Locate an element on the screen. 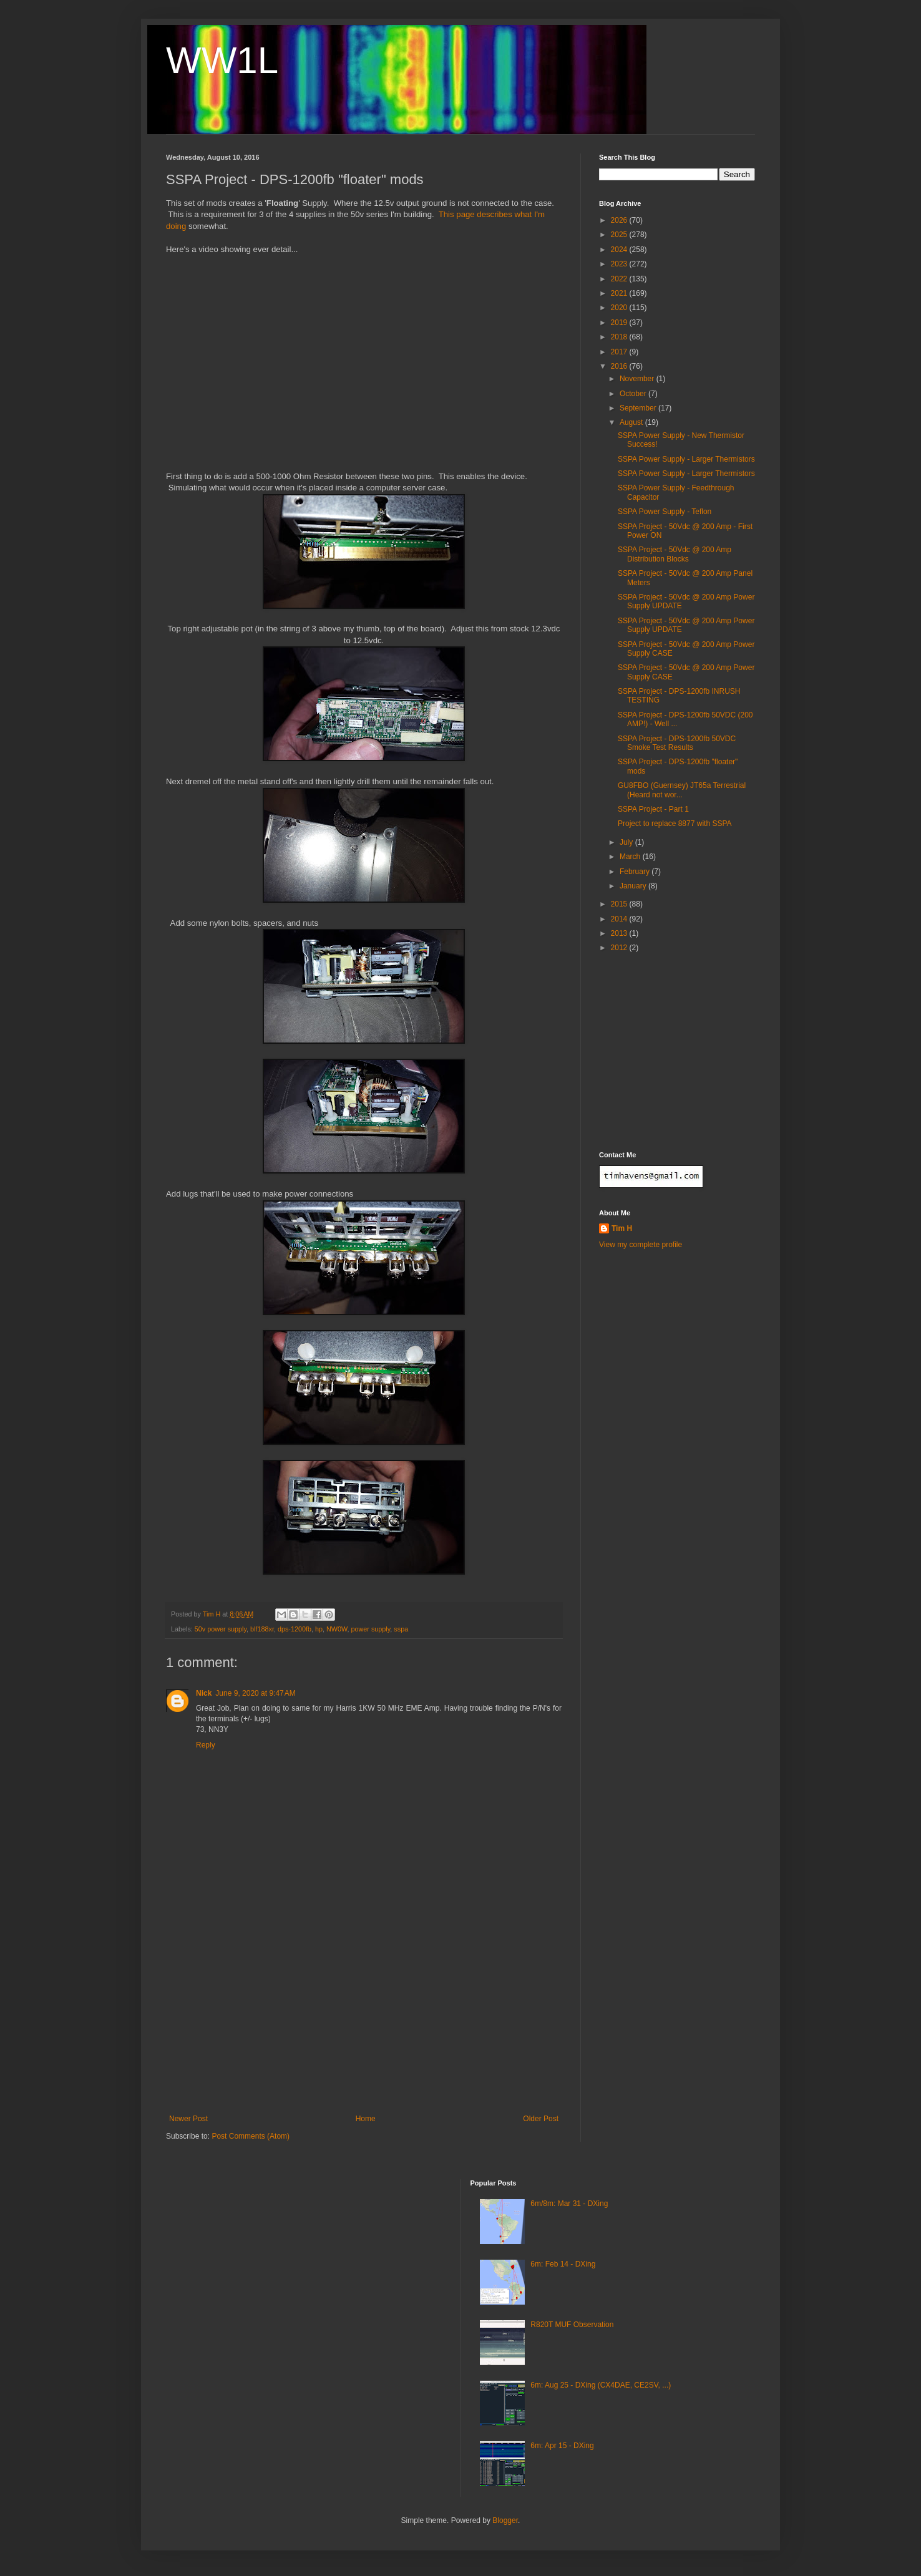 This screenshot has width=921, height=2576. February is located at coordinates (635, 871).